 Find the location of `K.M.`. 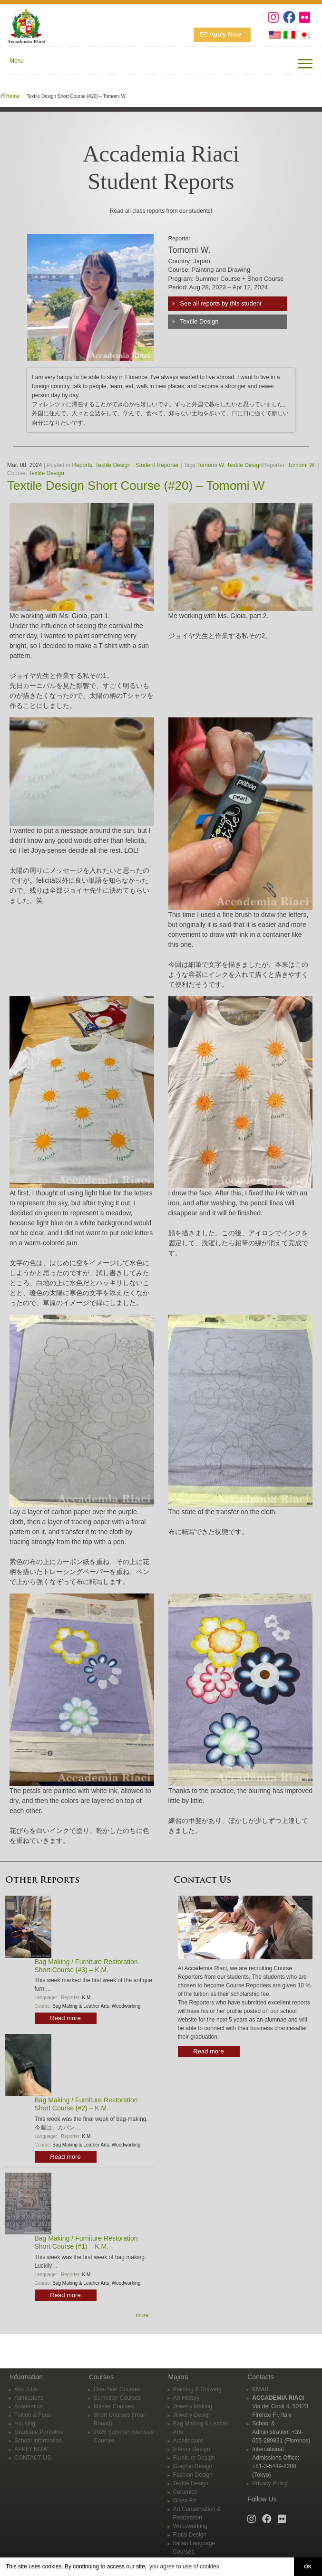

K.M. is located at coordinates (87, 1997).